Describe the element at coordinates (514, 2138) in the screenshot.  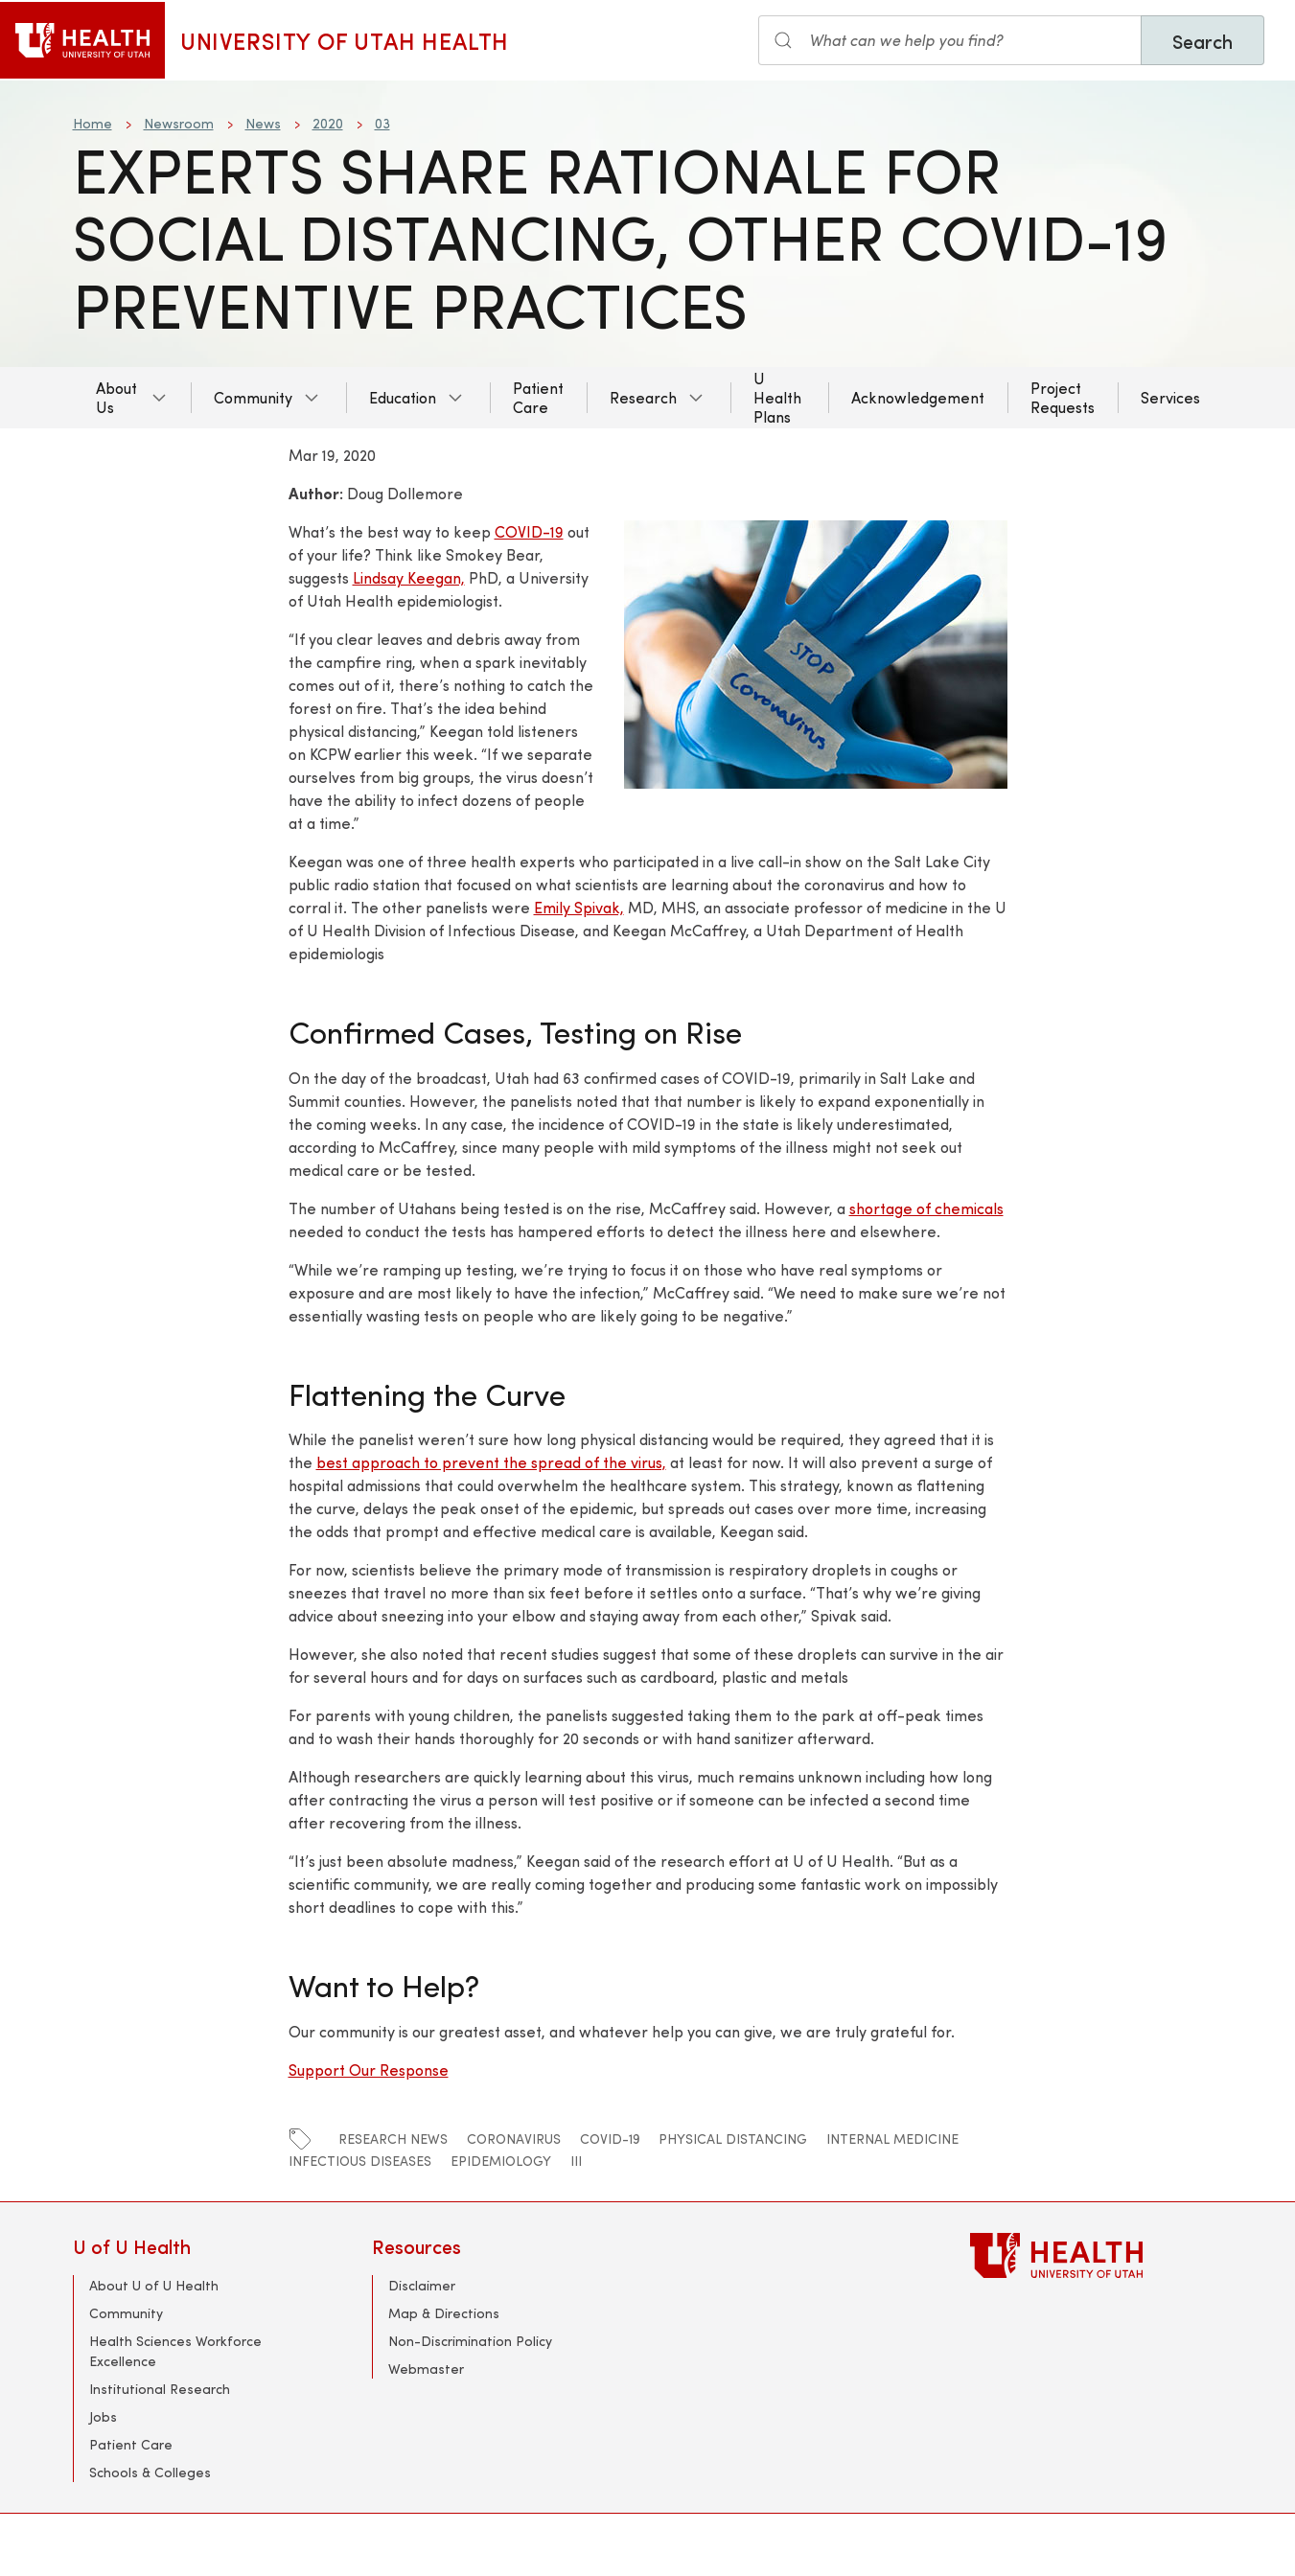
I see `coronavirus` at that location.